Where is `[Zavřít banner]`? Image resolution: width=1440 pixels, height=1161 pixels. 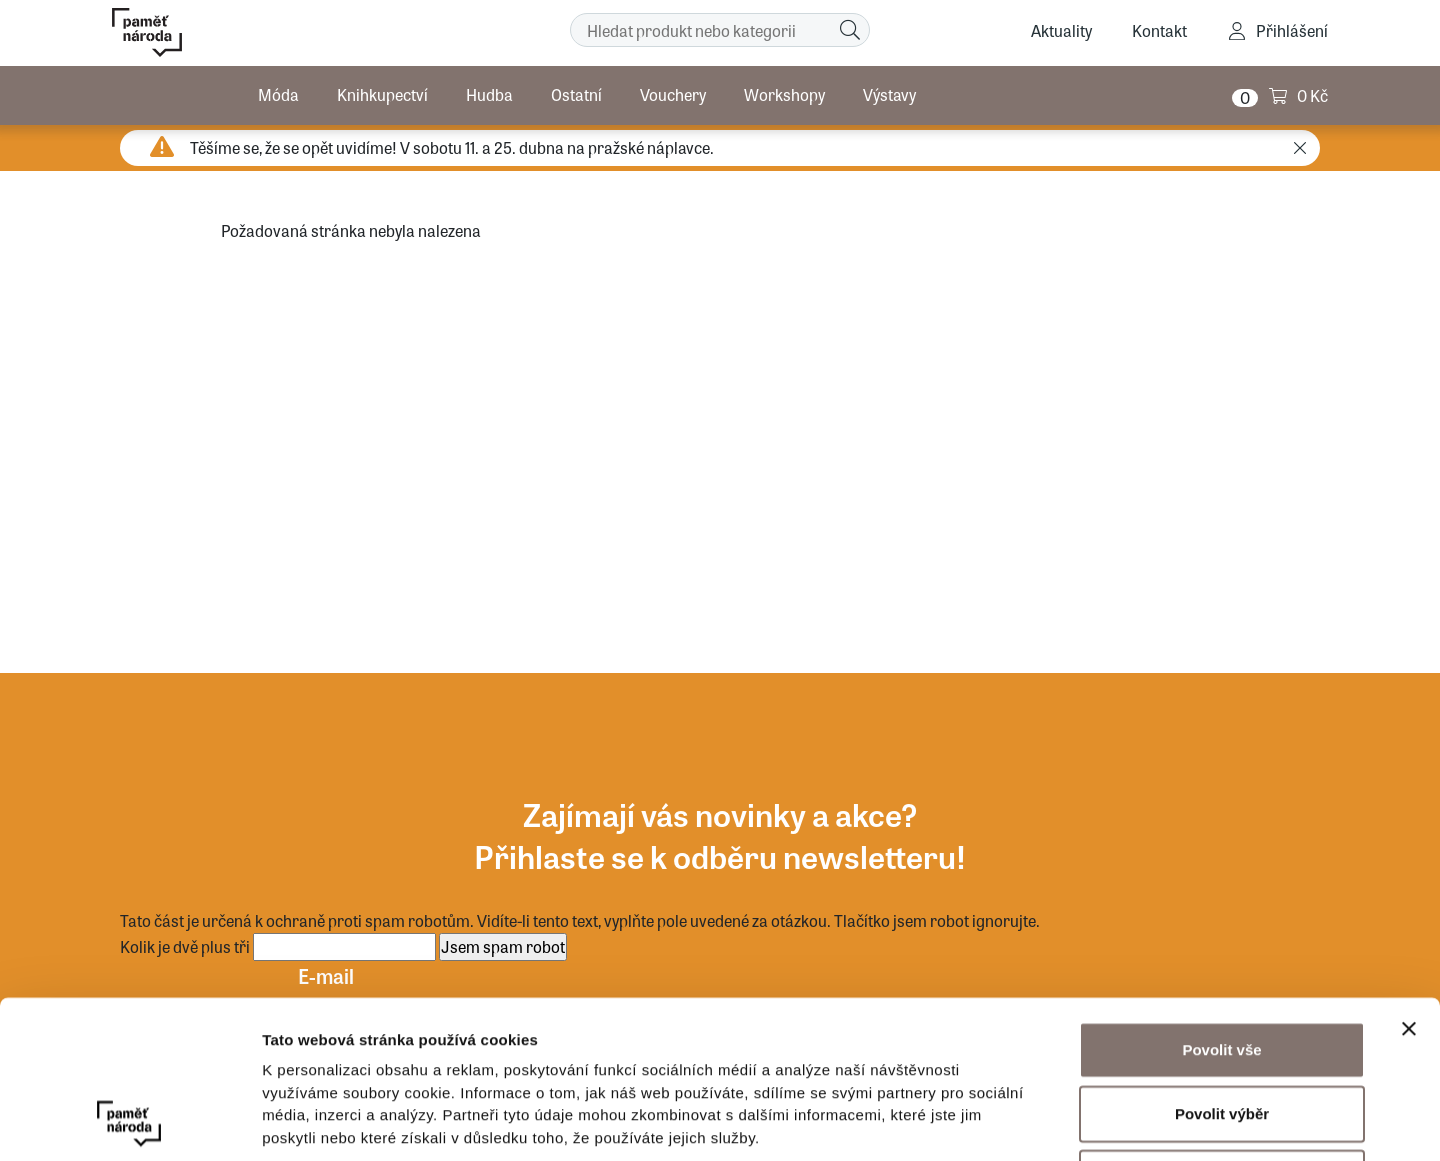 [Zavřít banner] is located at coordinates (1409, 881).